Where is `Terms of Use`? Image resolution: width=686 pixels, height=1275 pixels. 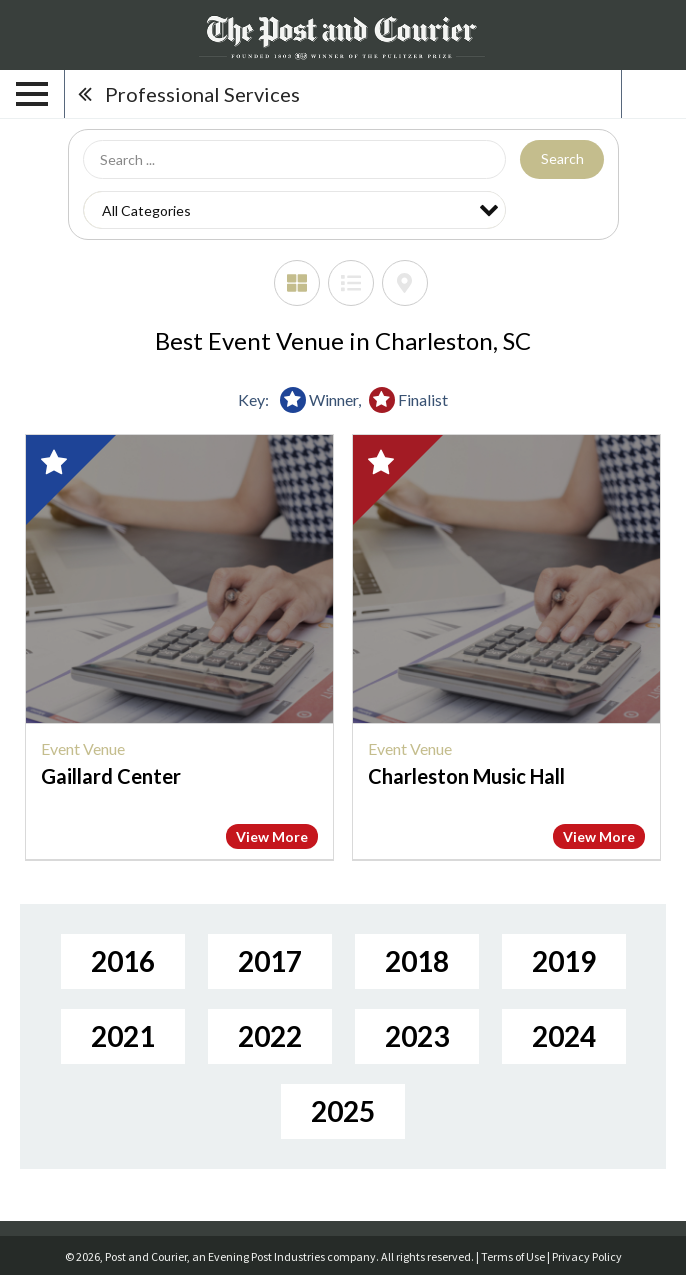
Terms of Use is located at coordinates (513, 1256).